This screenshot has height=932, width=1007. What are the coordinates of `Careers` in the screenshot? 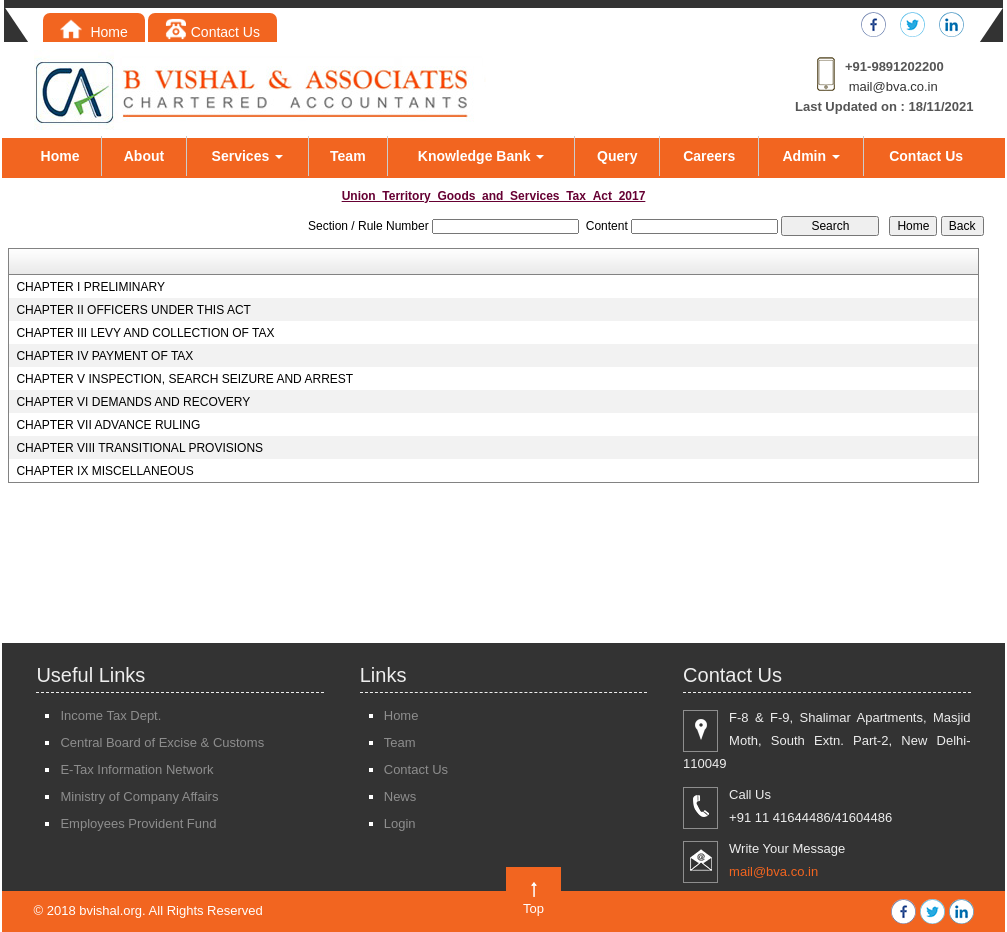 It's located at (709, 156).